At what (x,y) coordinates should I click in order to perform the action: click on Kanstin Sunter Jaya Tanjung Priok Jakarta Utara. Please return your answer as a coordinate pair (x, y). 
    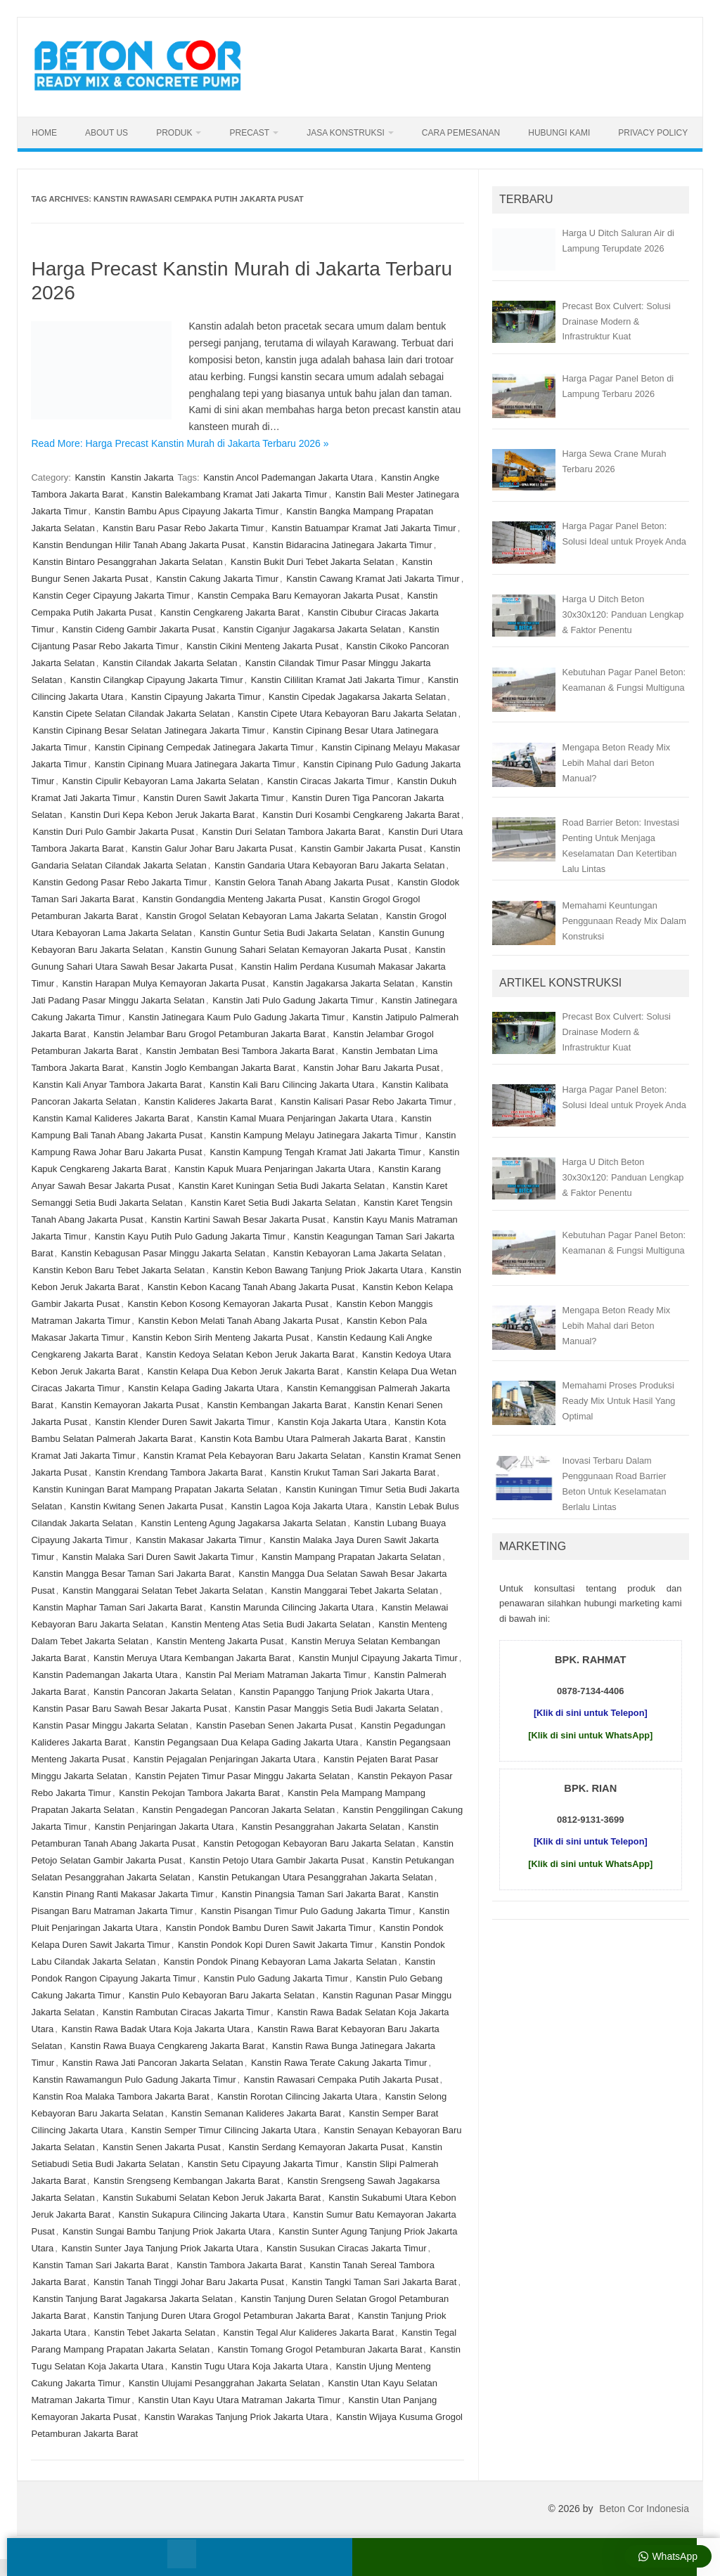
    Looking at the image, I should click on (160, 2248).